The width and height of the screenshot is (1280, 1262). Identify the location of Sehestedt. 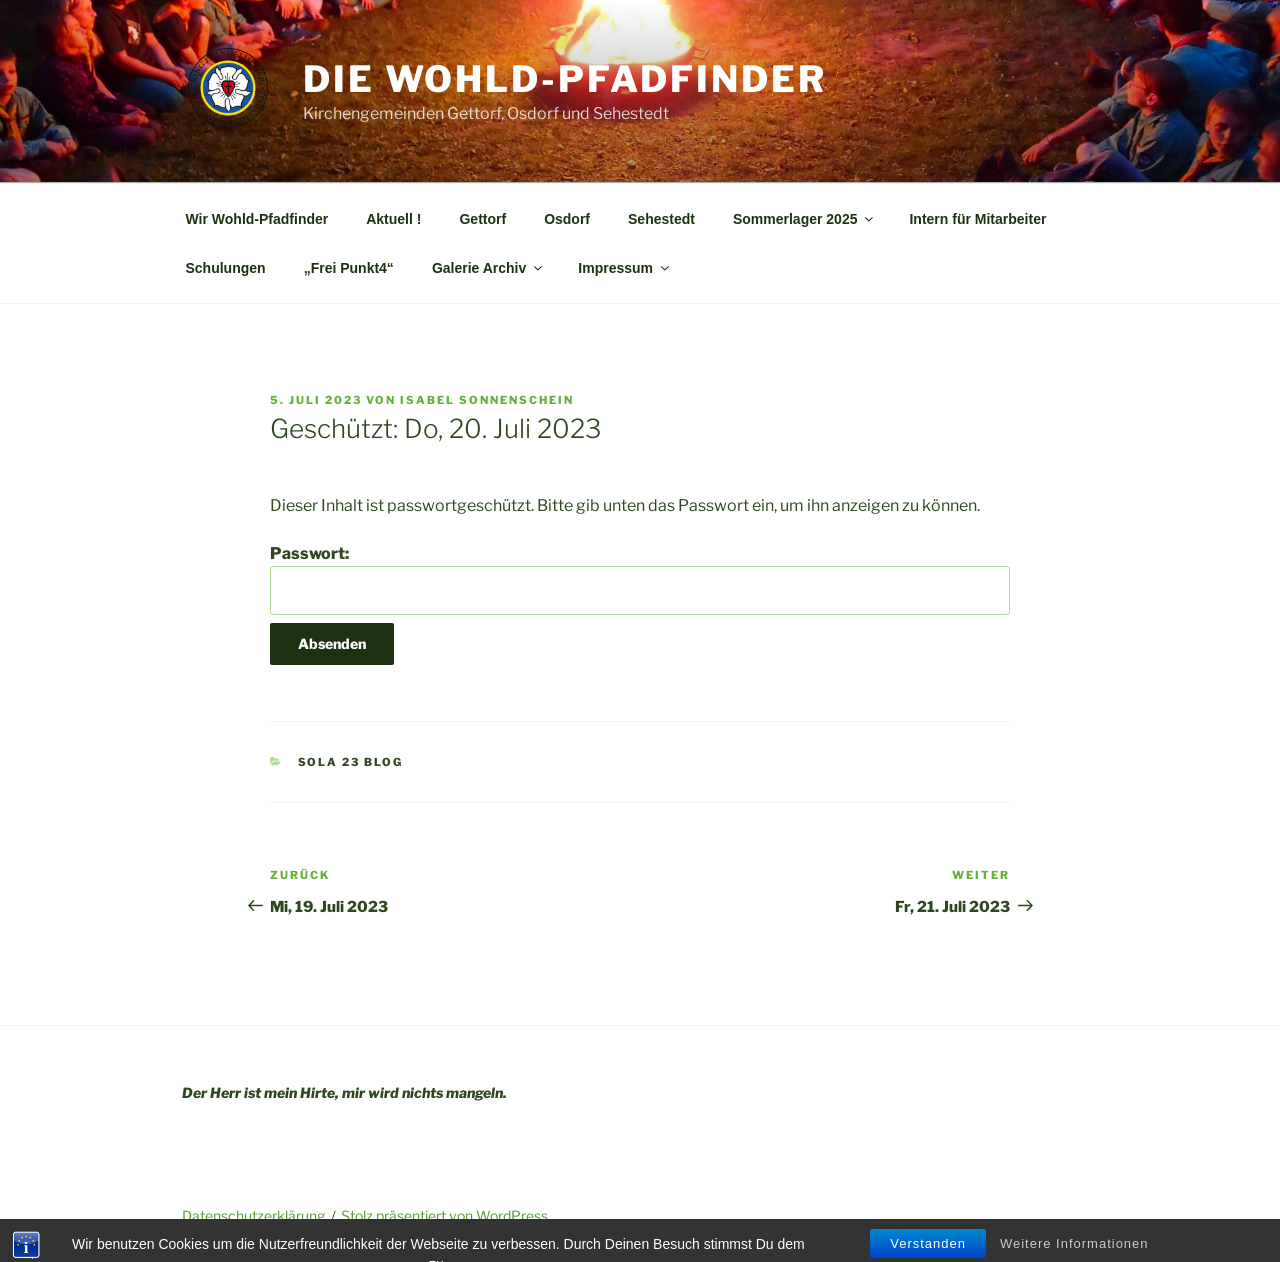
(661, 219).